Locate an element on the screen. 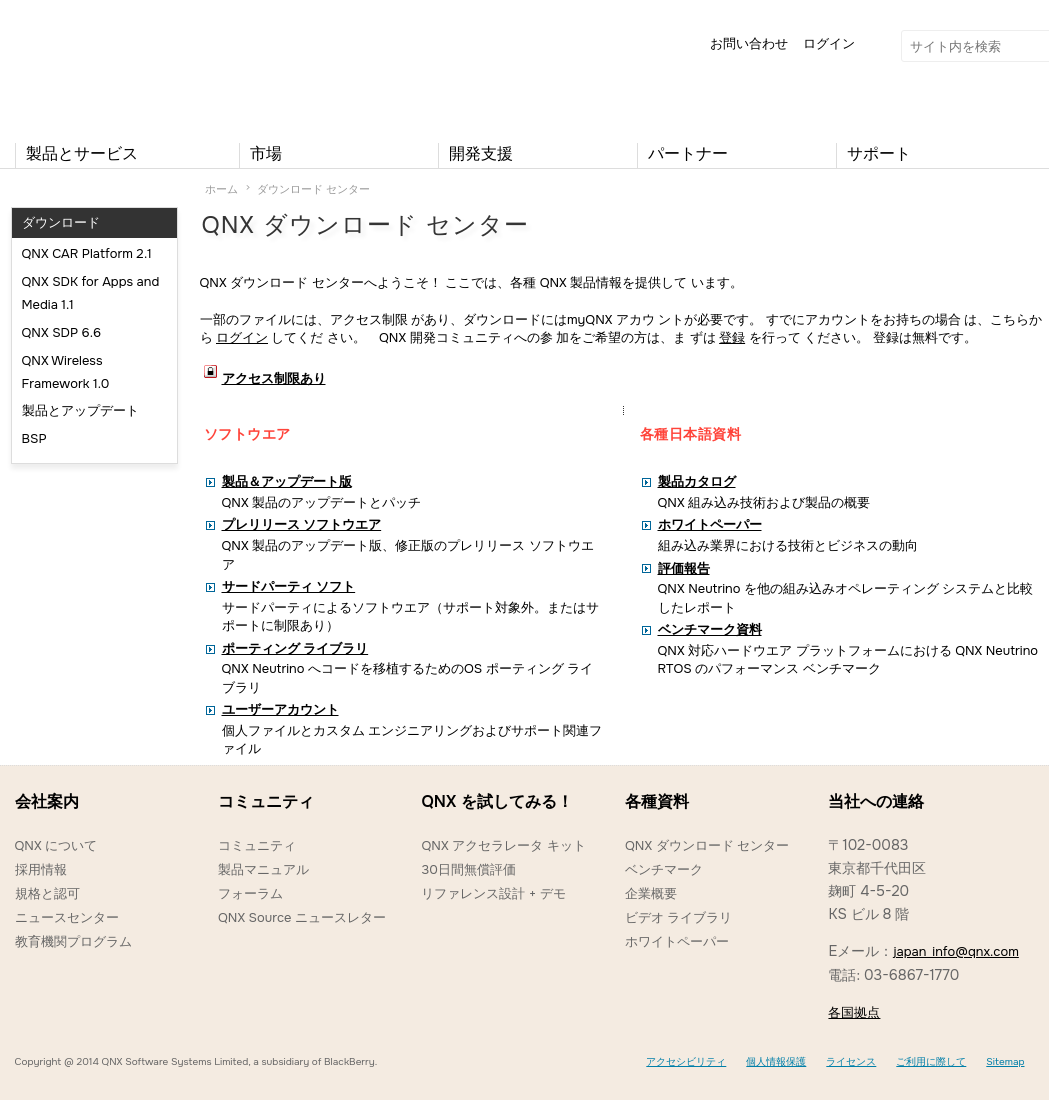 The image size is (1049, 1100). Sitemap is located at coordinates (1005, 1061).